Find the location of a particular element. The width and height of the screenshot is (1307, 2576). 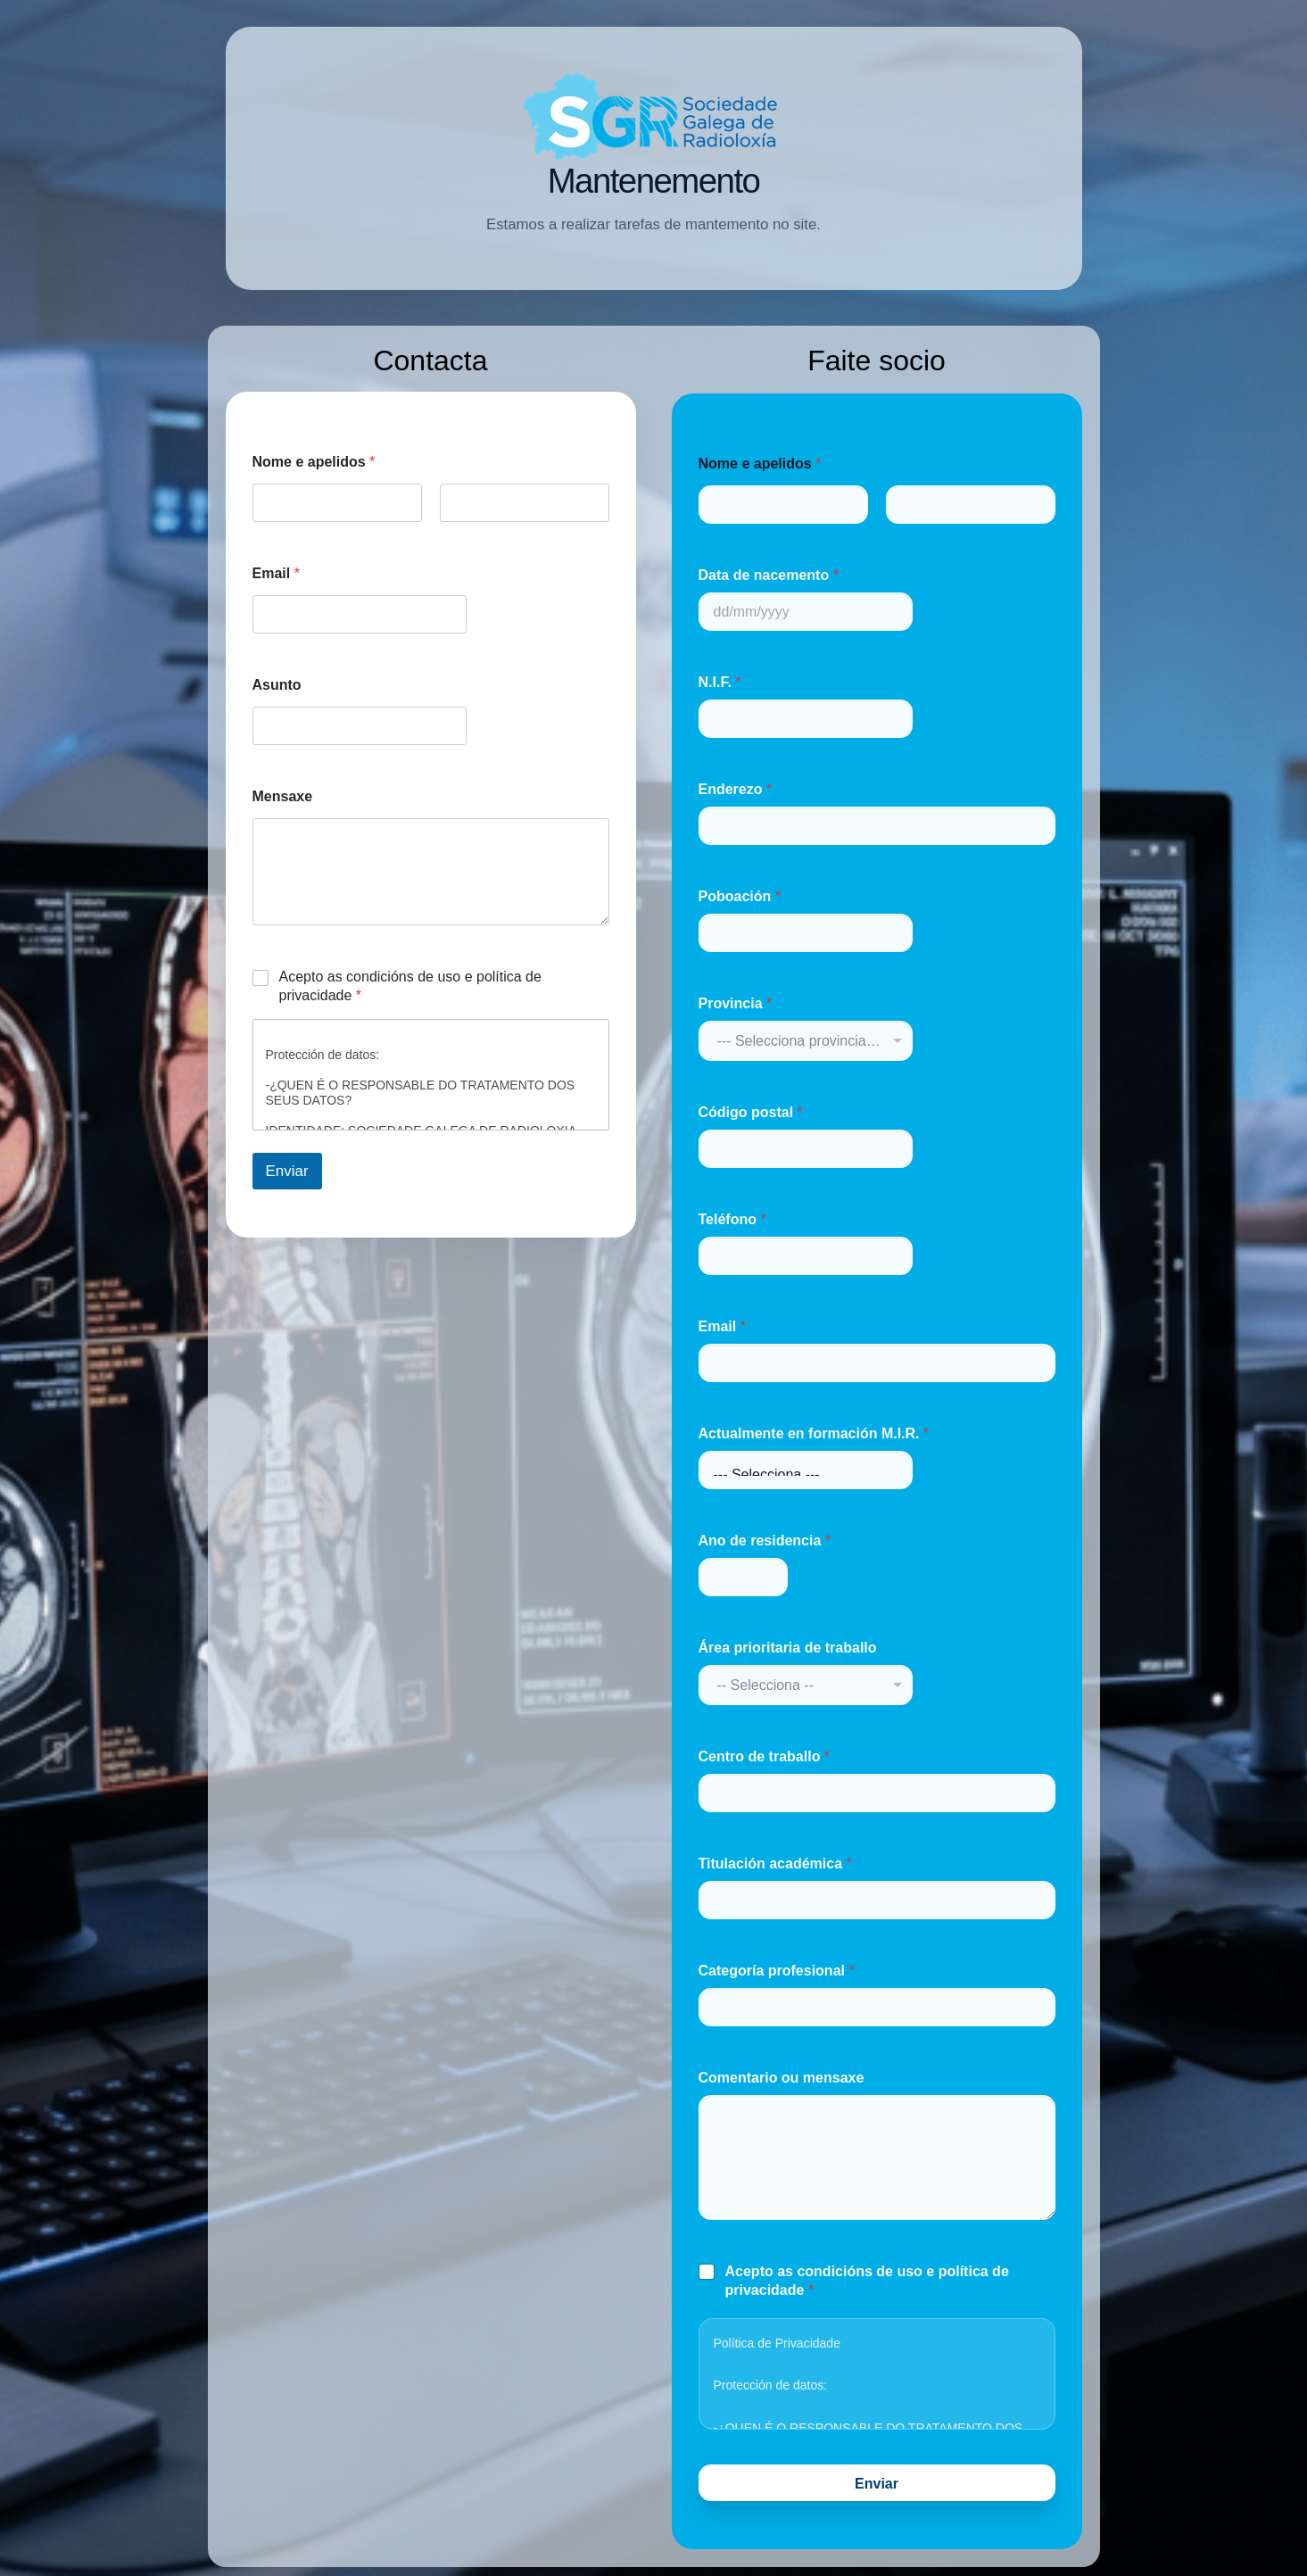

Data de nacemento is located at coordinates (769, 575).